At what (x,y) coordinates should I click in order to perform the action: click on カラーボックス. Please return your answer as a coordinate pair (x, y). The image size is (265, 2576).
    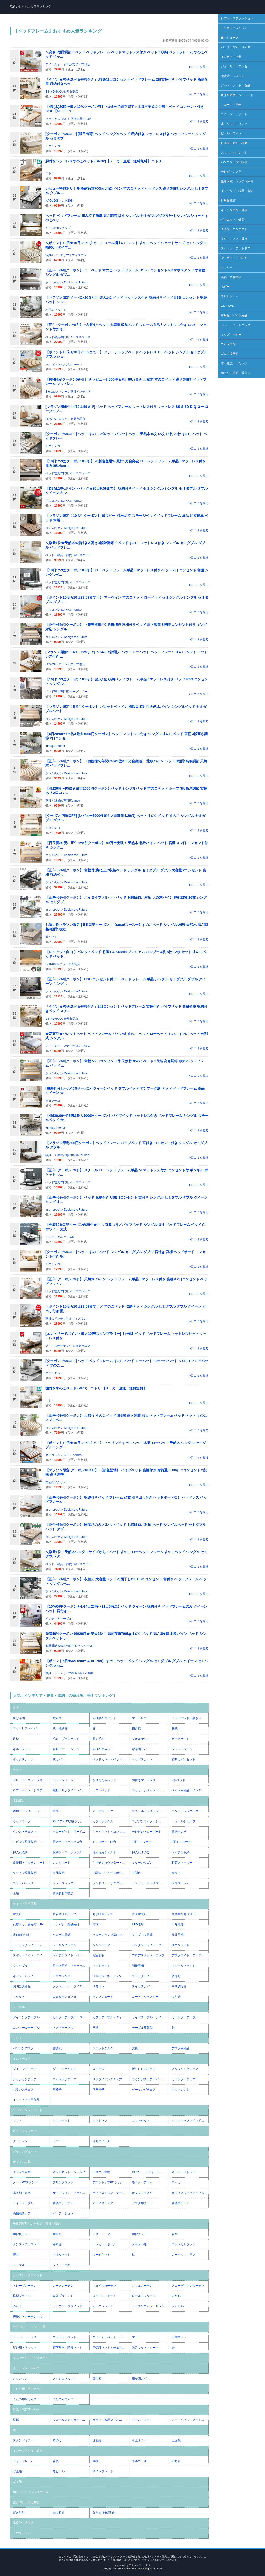
    Looking at the image, I should click on (103, 1821).